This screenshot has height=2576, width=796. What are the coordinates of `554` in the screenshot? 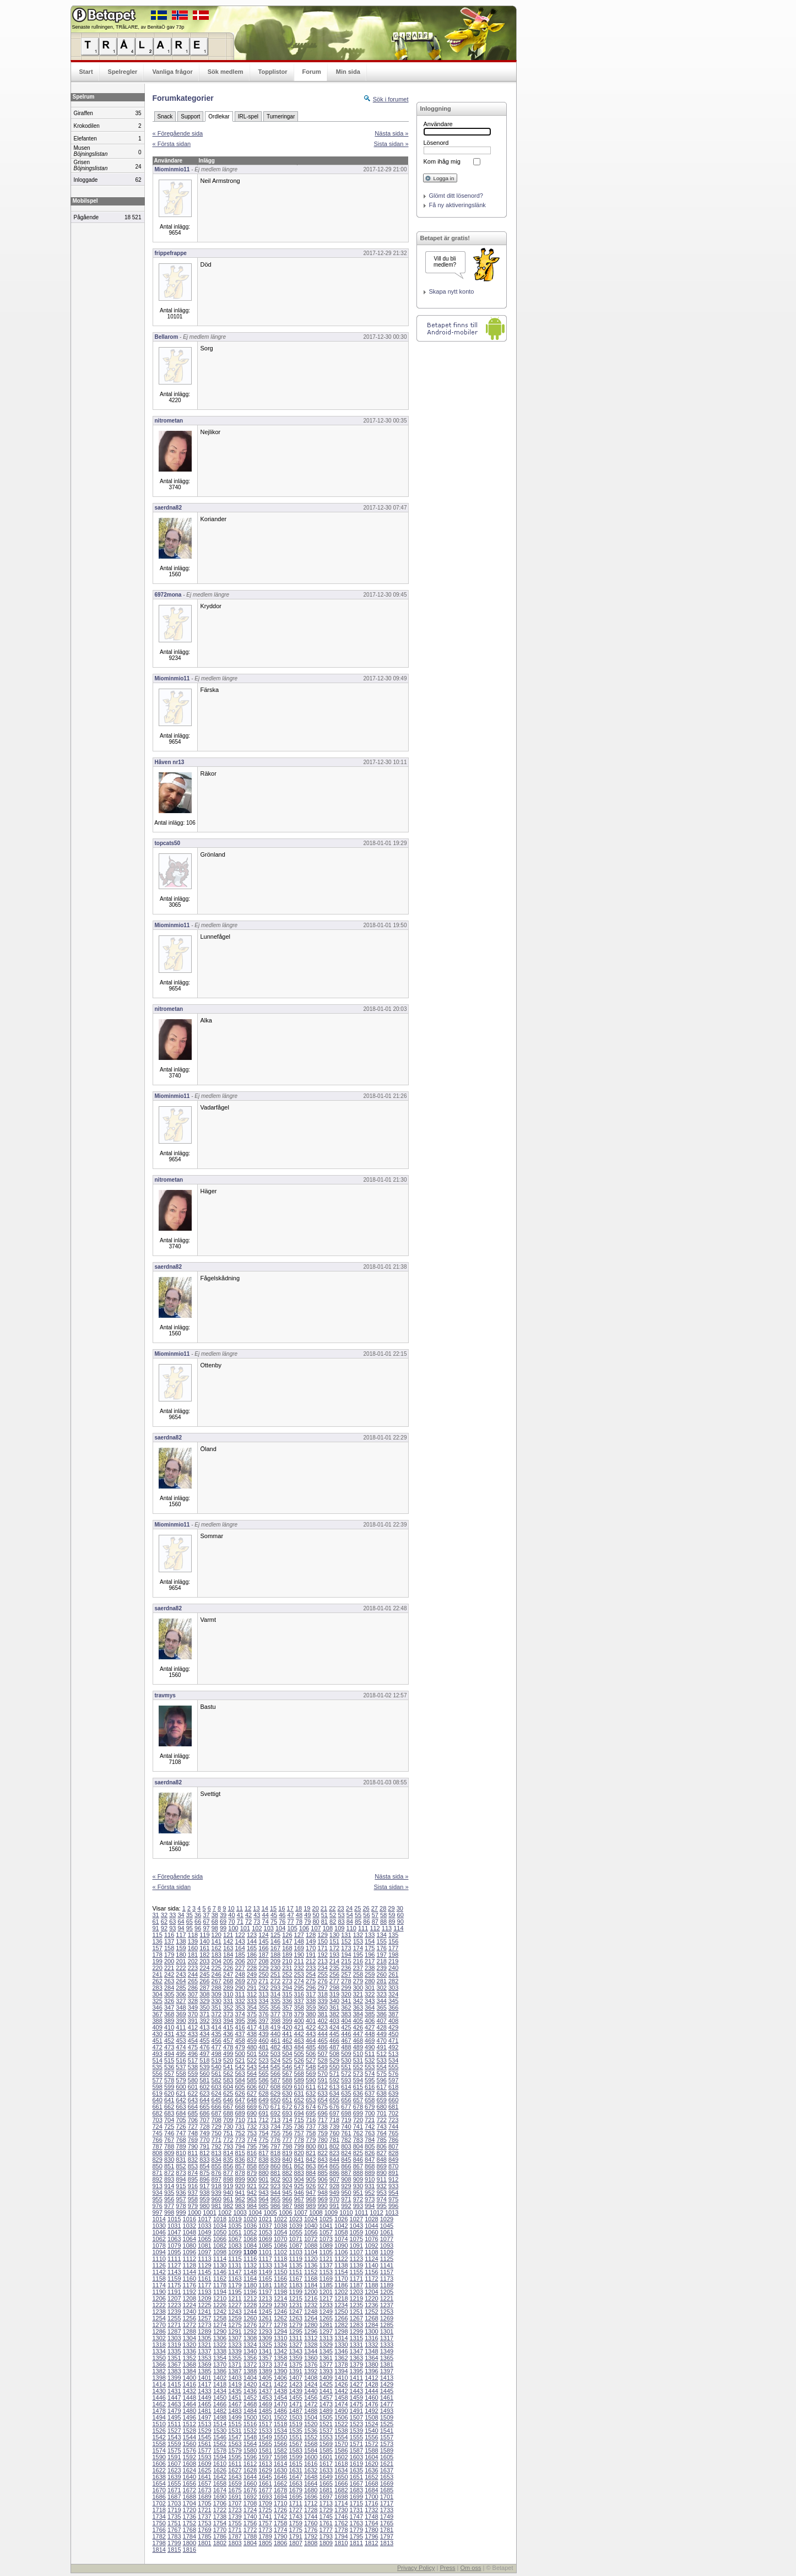 It's located at (382, 2067).